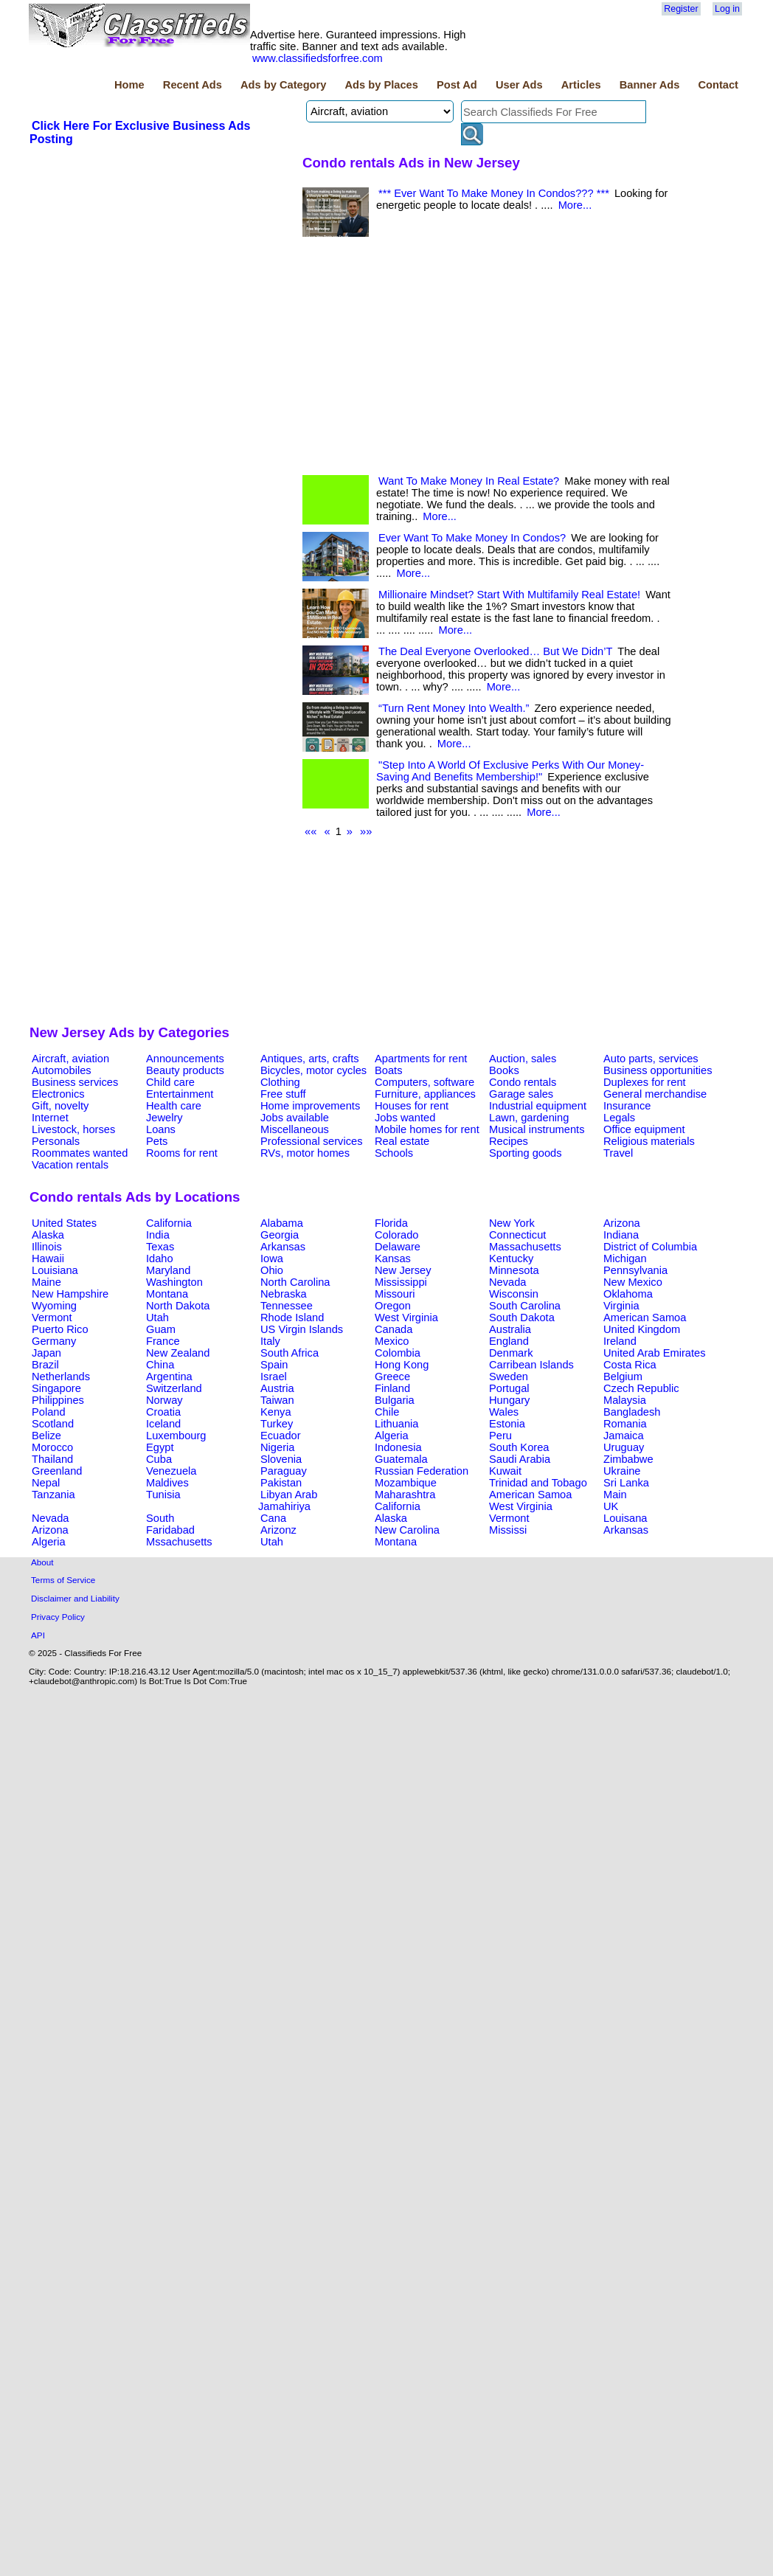 This screenshot has width=773, height=2576. What do you see at coordinates (274, 1365) in the screenshot?
I see `Spain` at bounding box center [274, 1365].